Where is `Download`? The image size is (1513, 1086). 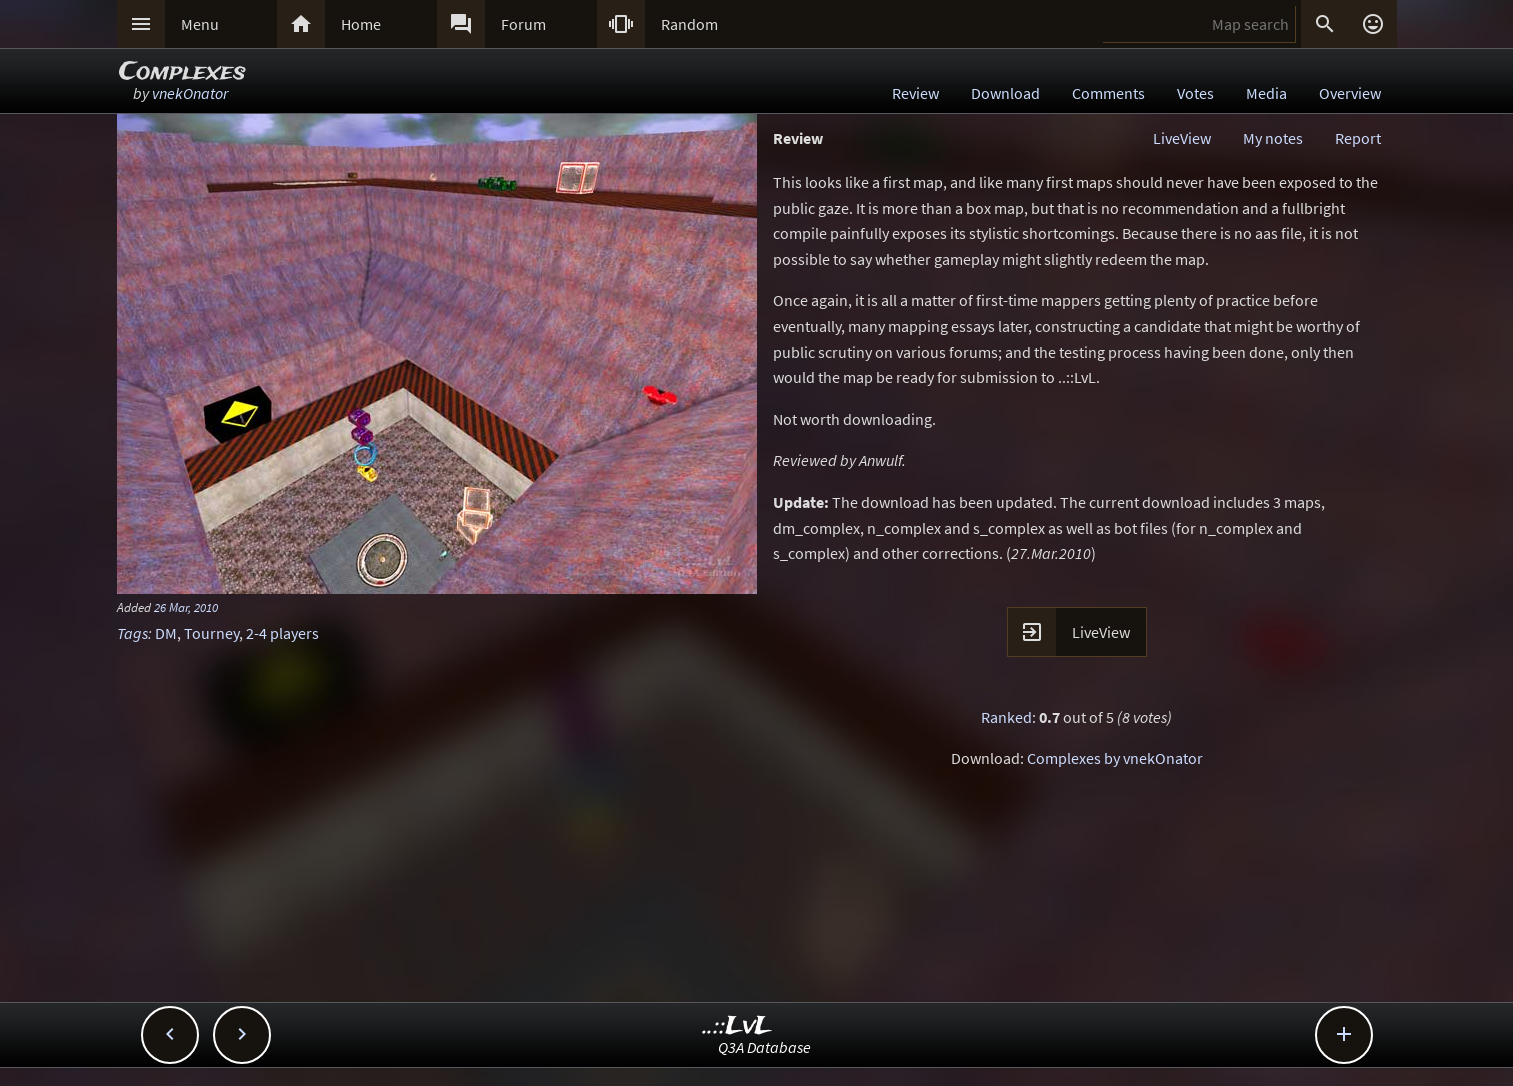 Download is located at coordinates (1005, 93).